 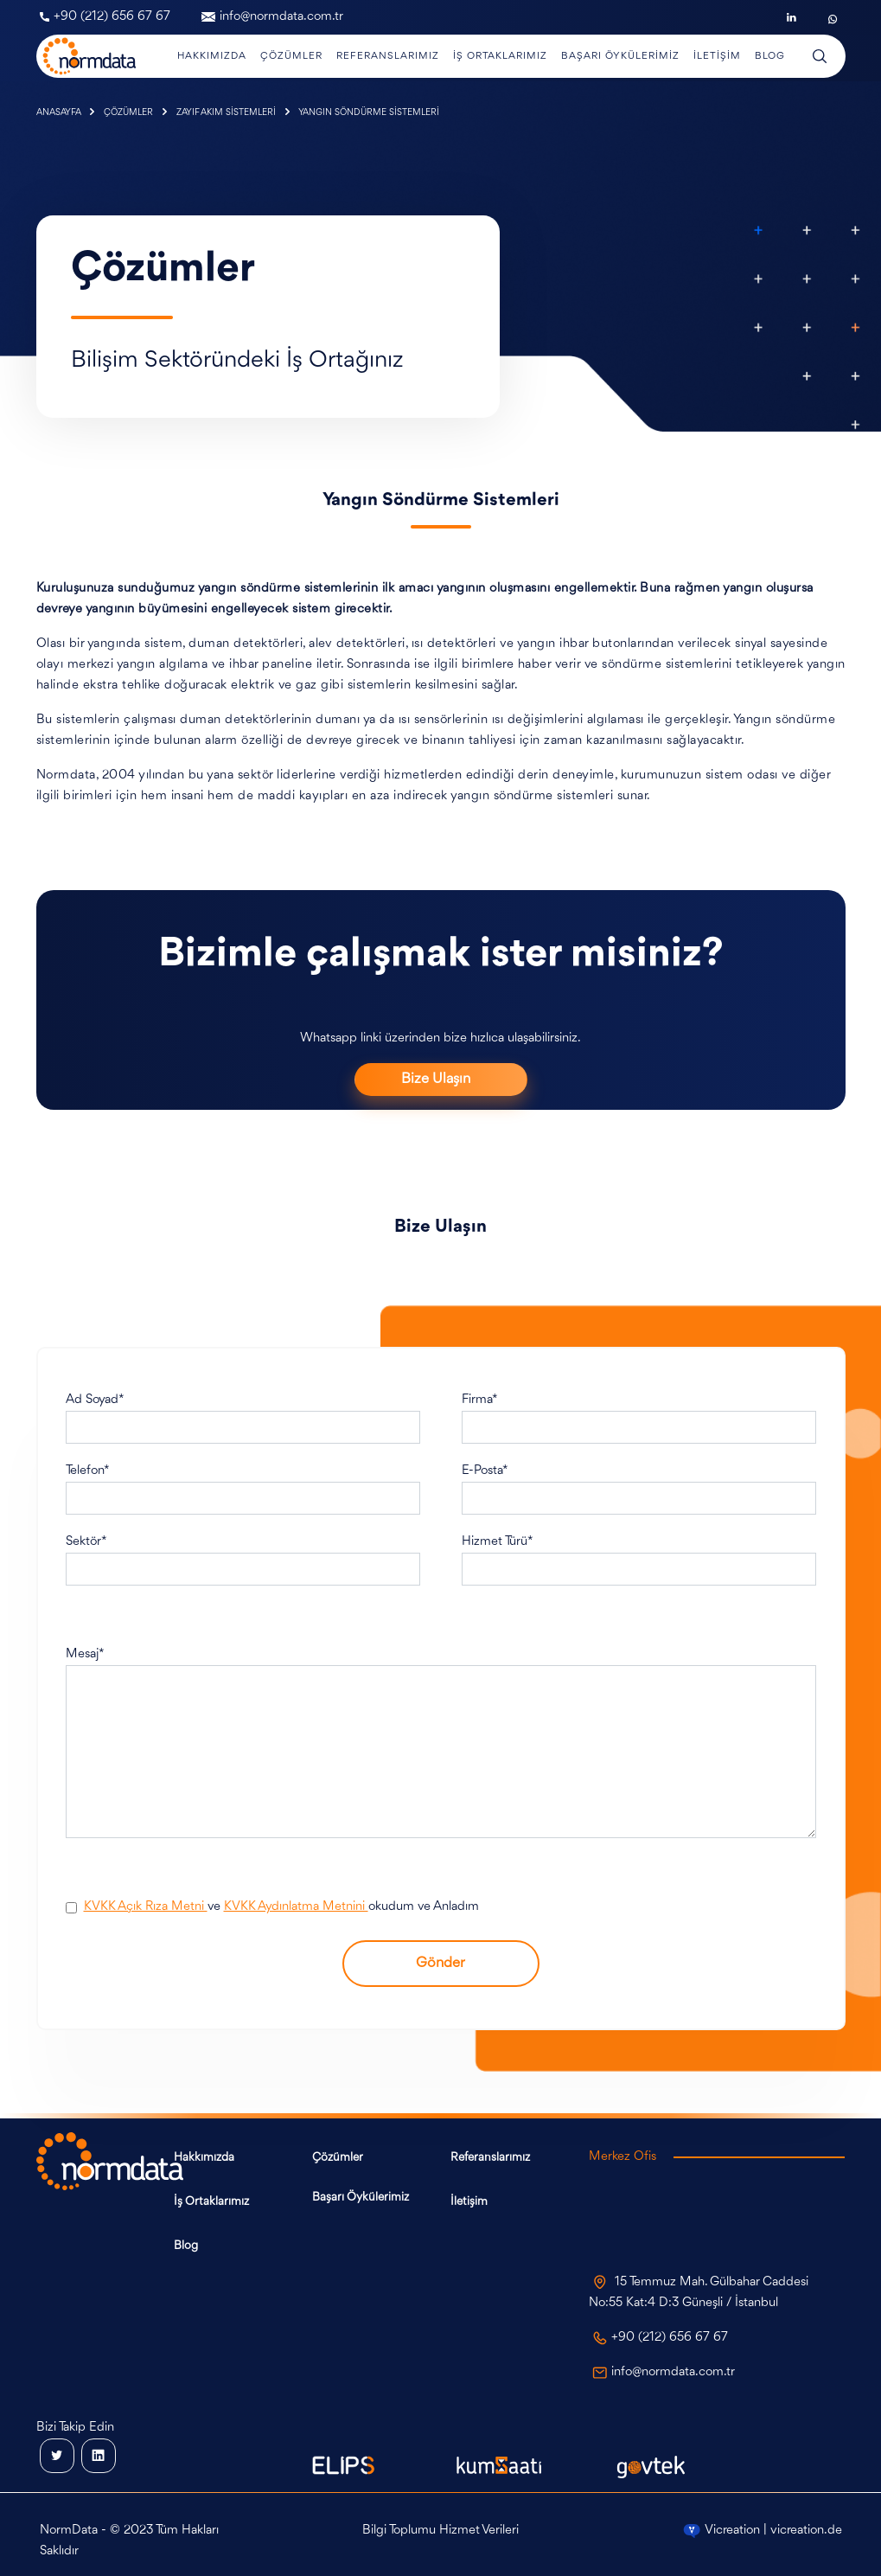 What do you see at coordinates (281, 1906) in the screenshot?
I see `ve okudum ve Anladım` at bounding box center [281, 1906].